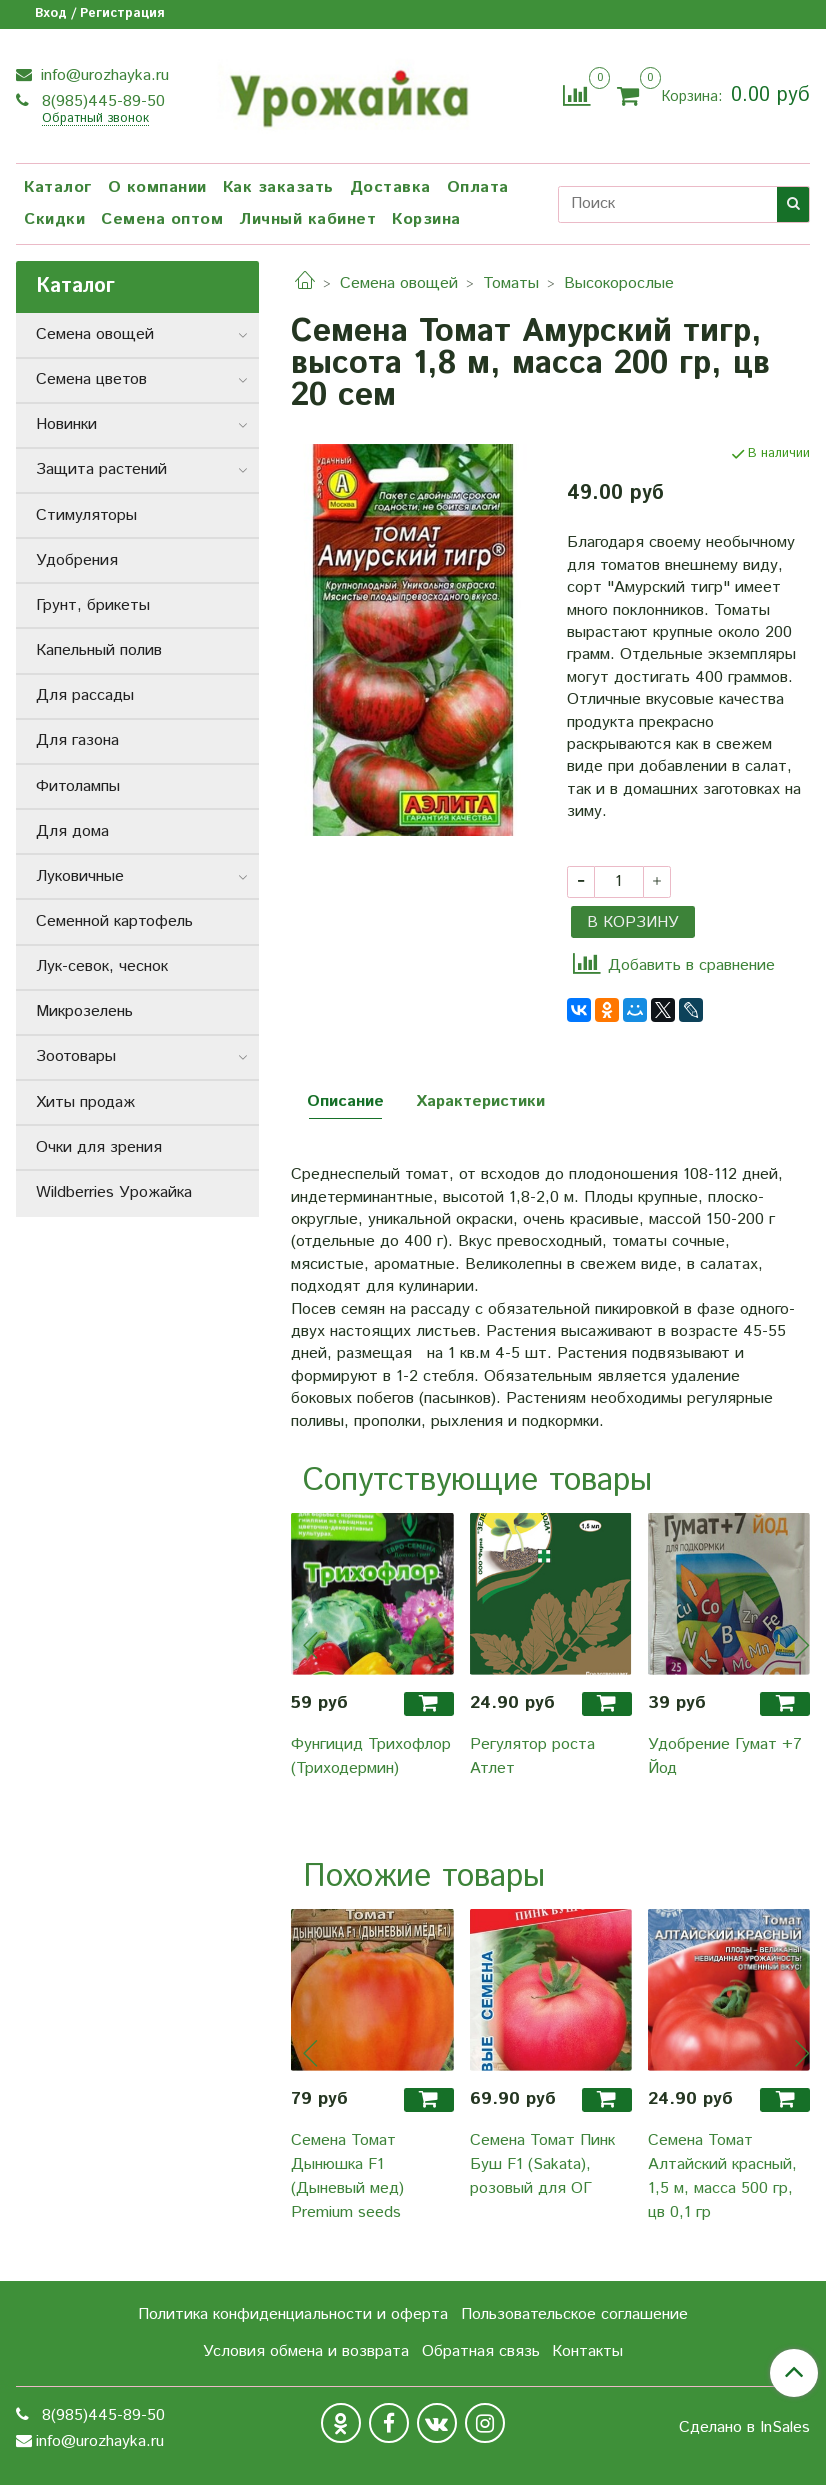  Describe the element at coordinates (86, 515) in the screenshot. I see `Стимуляторы` at that location.